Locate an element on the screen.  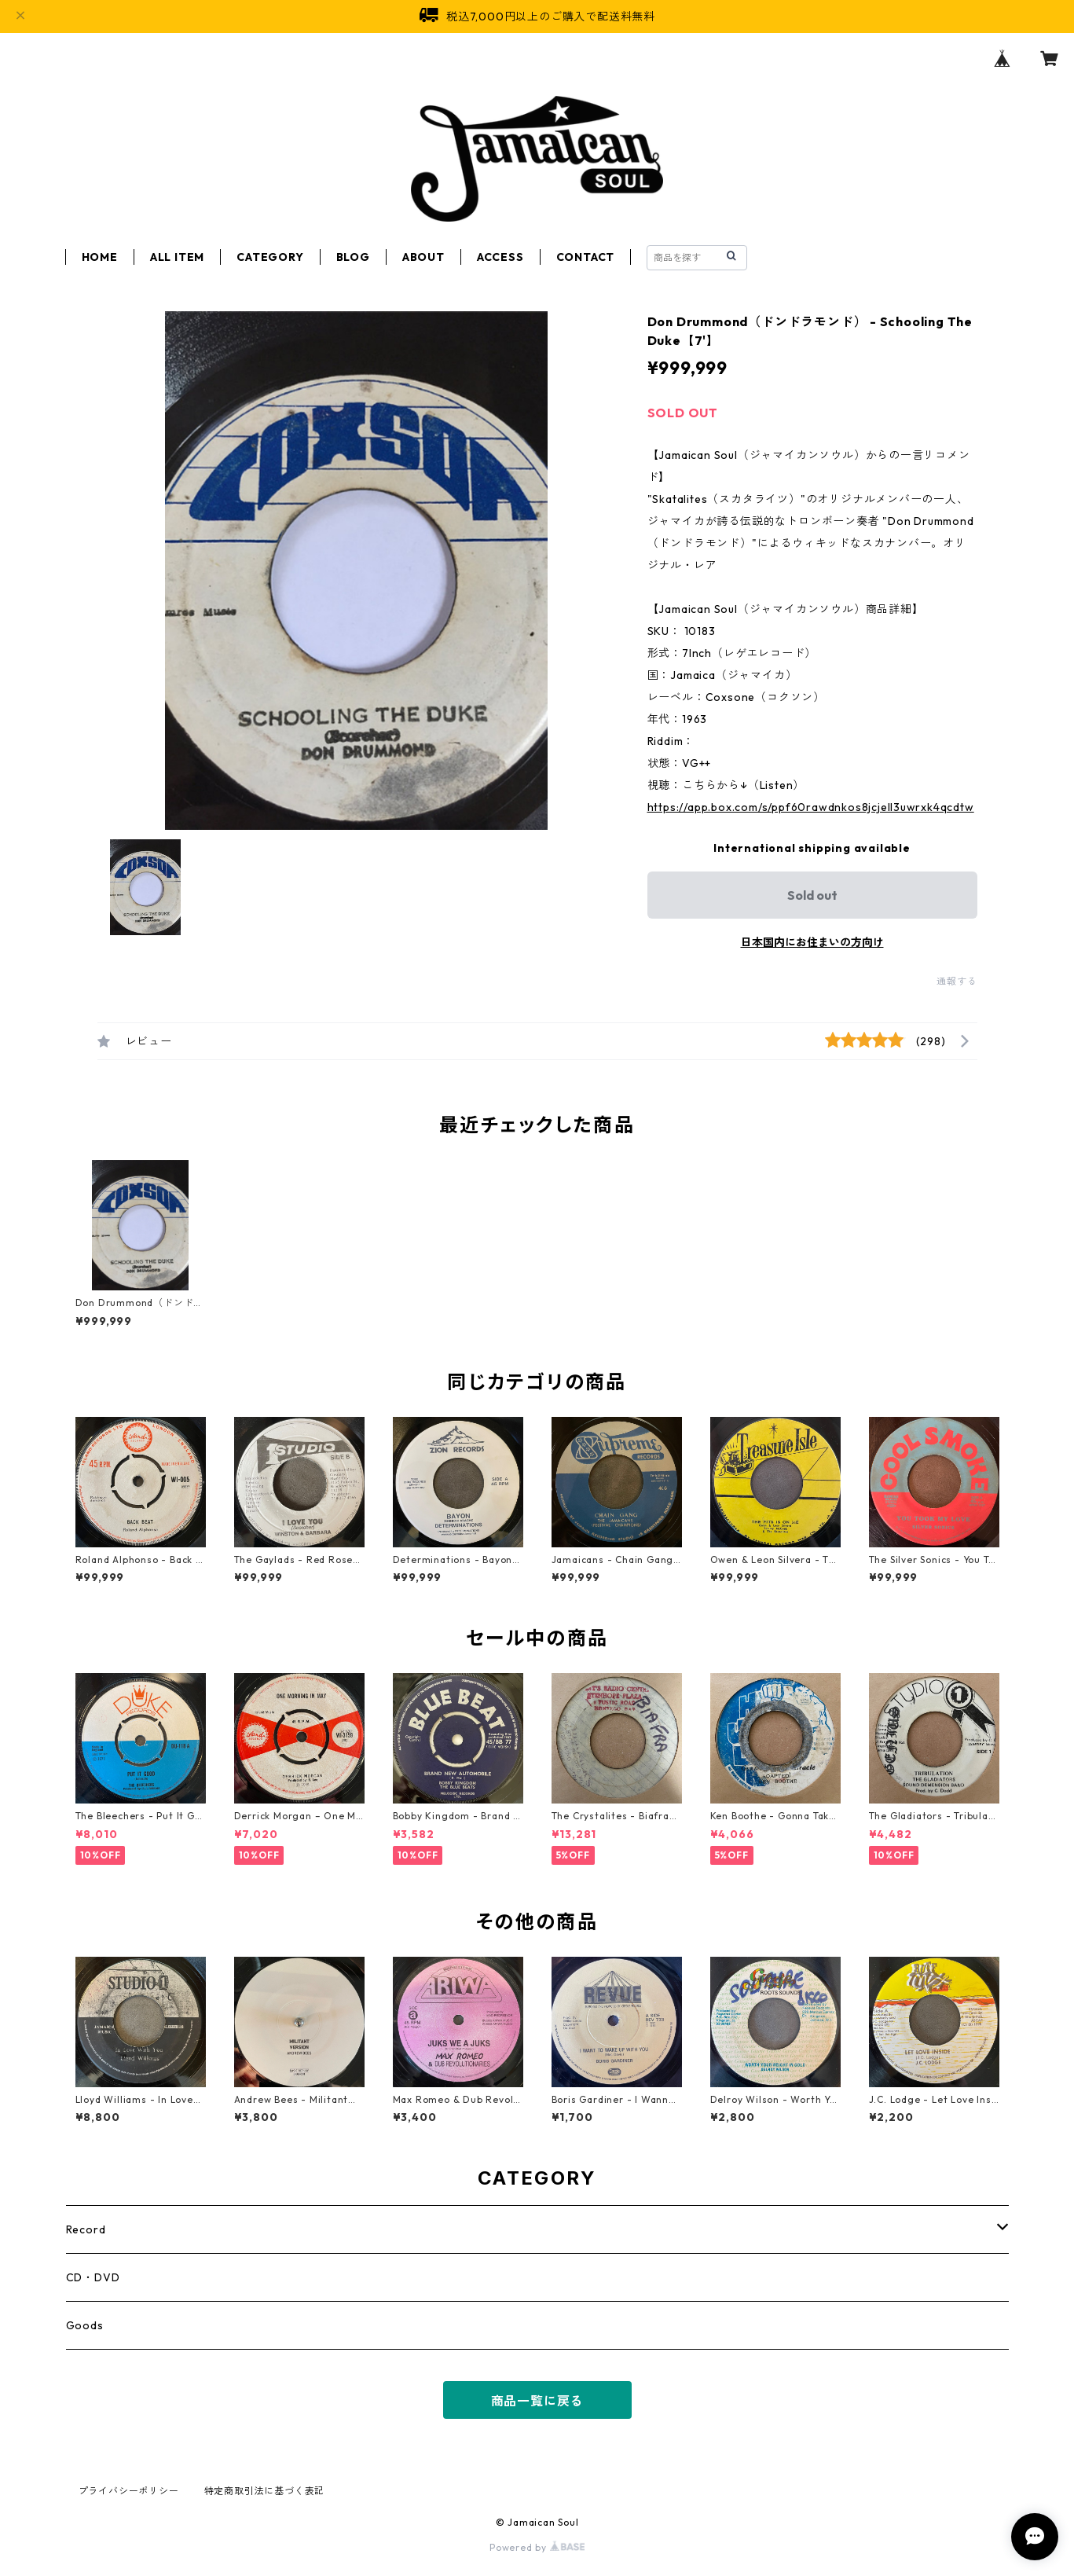
ACCESS is located at coordinates (500, 257).